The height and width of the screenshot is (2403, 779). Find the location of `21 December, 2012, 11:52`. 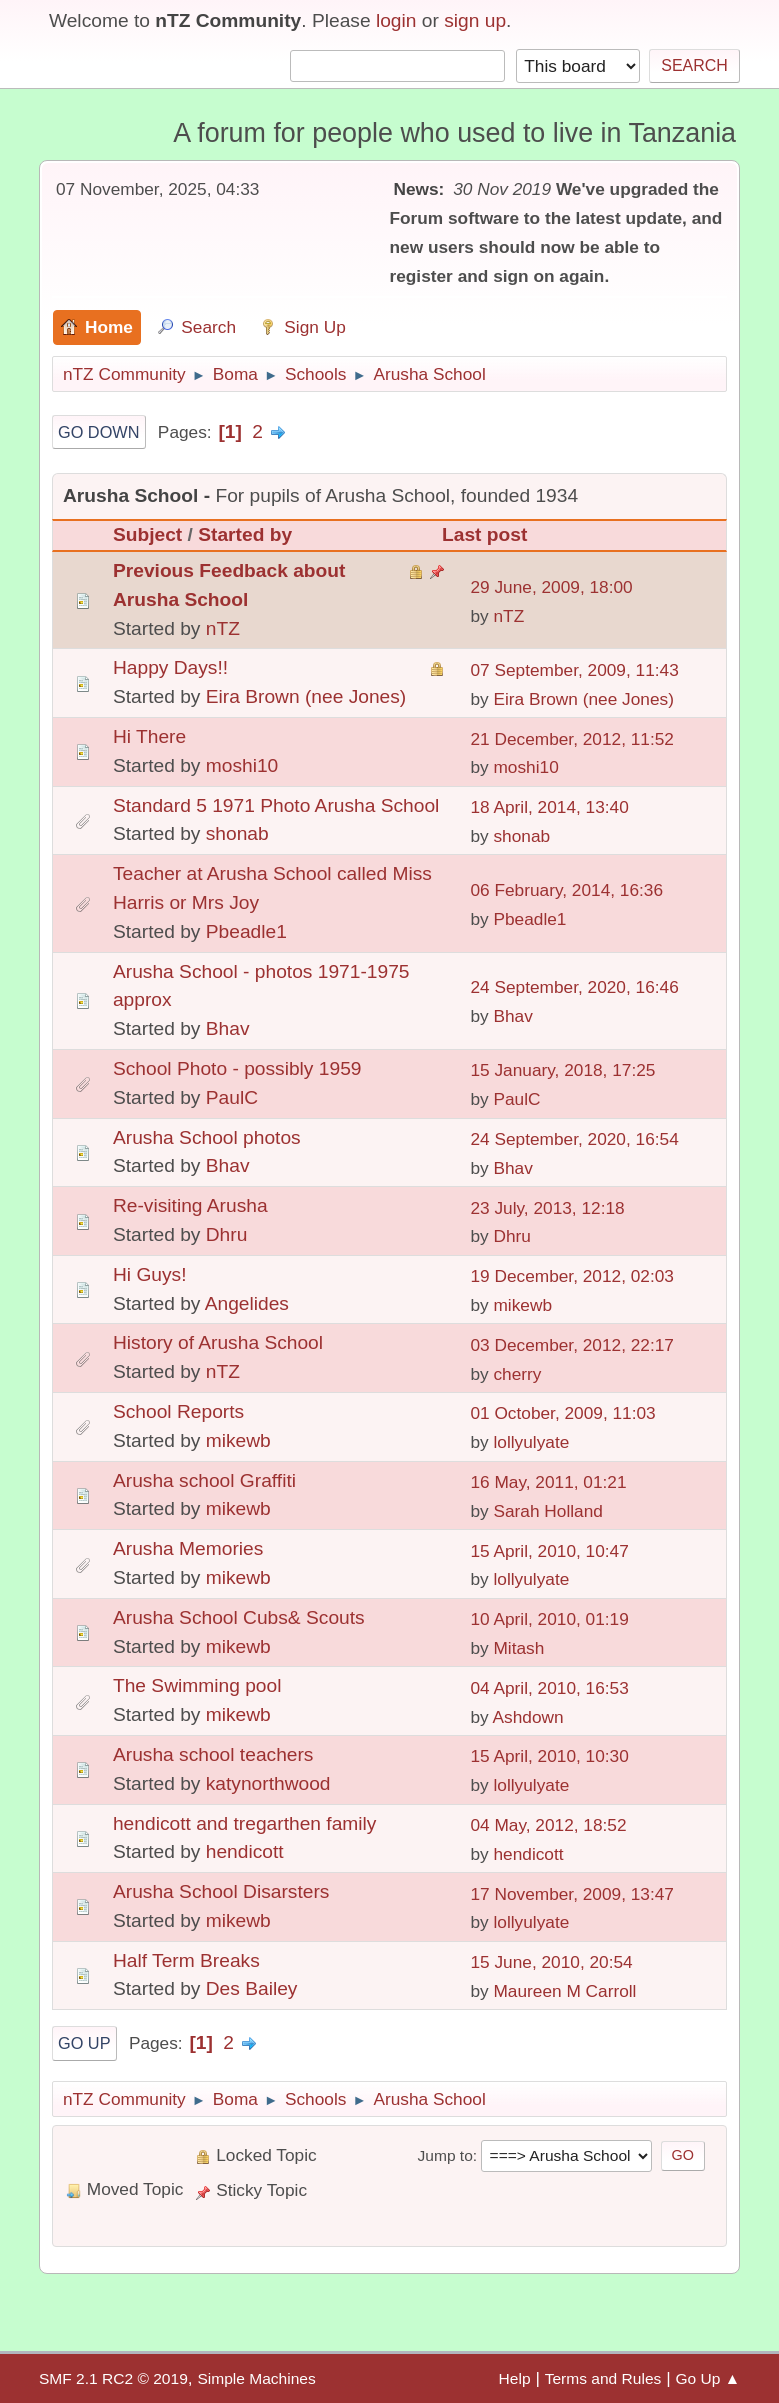

21 December, 2012, 11:52 is located at coordinates (572, 739).